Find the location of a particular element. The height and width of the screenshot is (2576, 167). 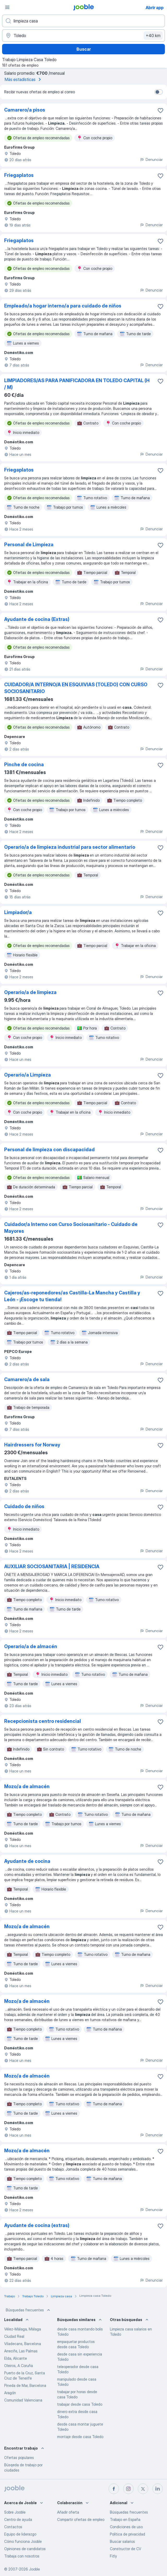

Cuidado de niños is located at coordinates (24, 1506).